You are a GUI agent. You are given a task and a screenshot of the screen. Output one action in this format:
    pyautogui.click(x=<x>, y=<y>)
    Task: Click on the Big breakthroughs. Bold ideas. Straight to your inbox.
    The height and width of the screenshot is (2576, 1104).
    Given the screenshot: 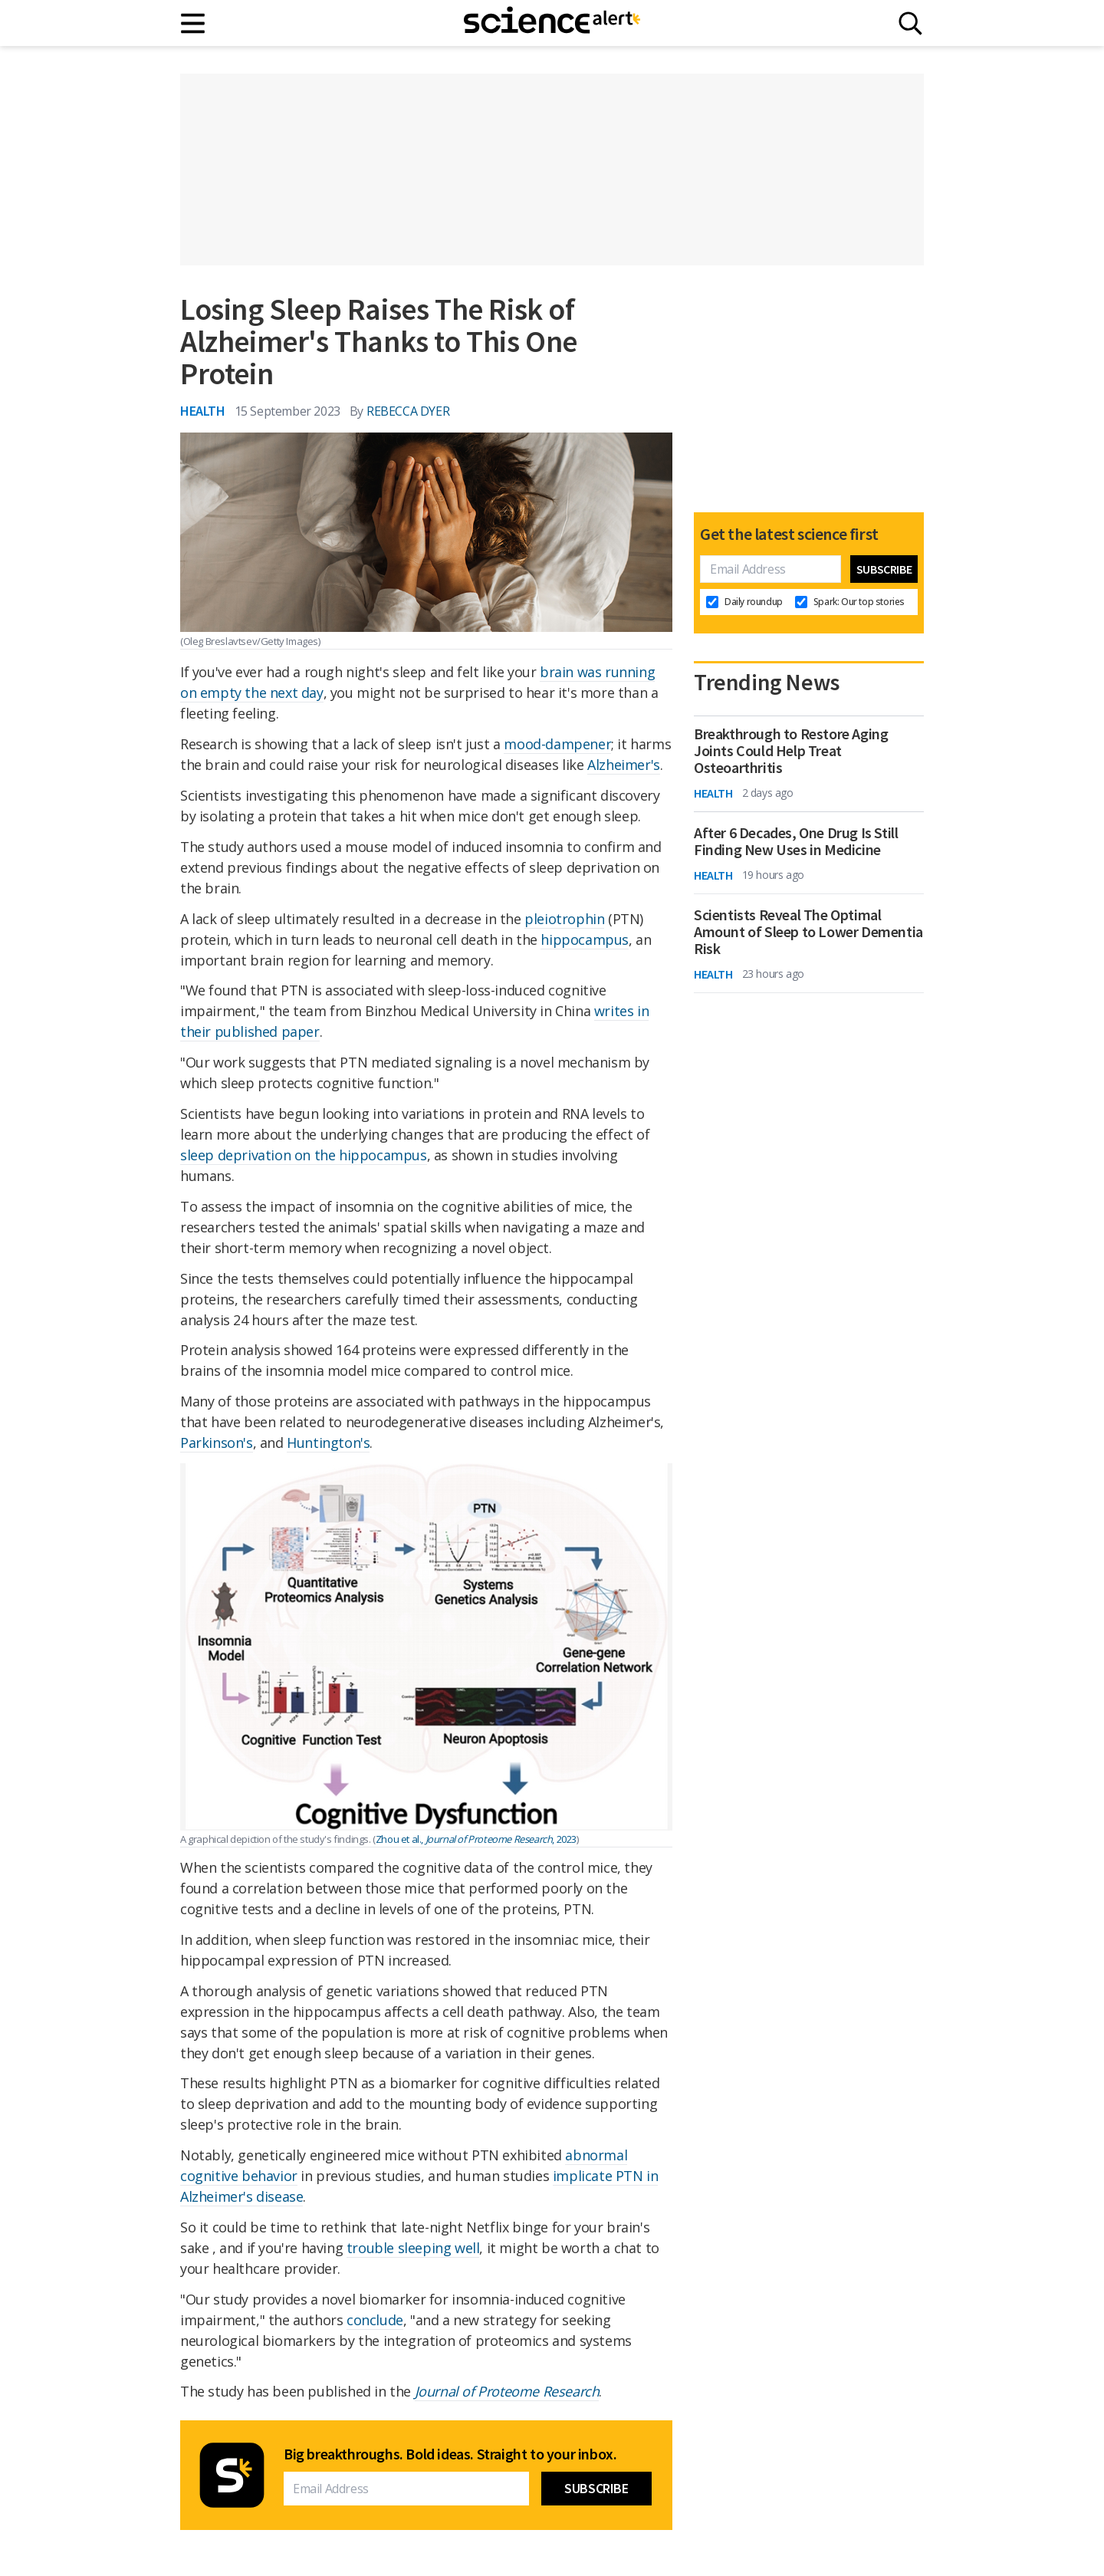 What is the action you would take?
    pyautogui.click(x=450, y=2454)
    